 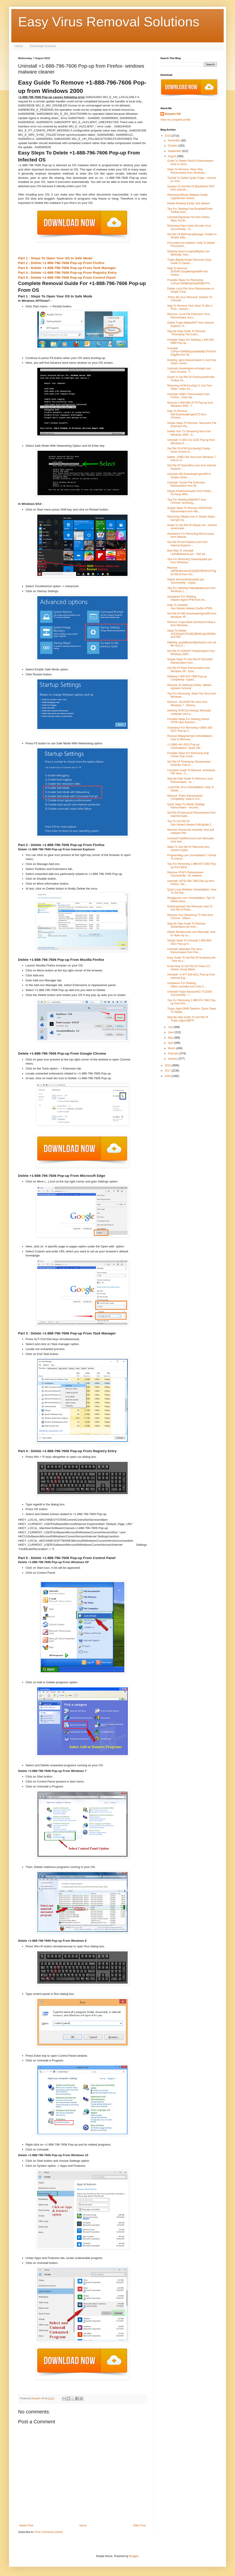 I want to click on Uninstall cheatengine.srchmgrk.com from Chrome : T..., so click(x=189, y=370).